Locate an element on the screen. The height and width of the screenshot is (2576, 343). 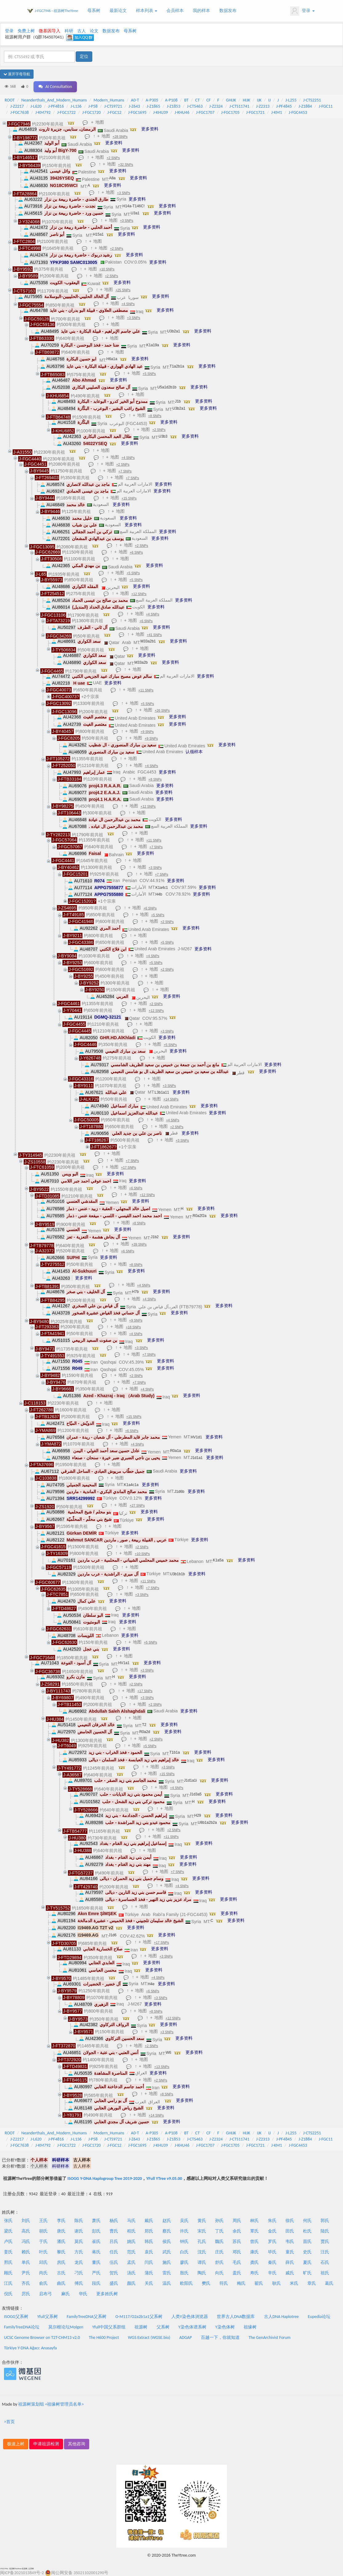
程氏 is located at coordinates (131, 2231).